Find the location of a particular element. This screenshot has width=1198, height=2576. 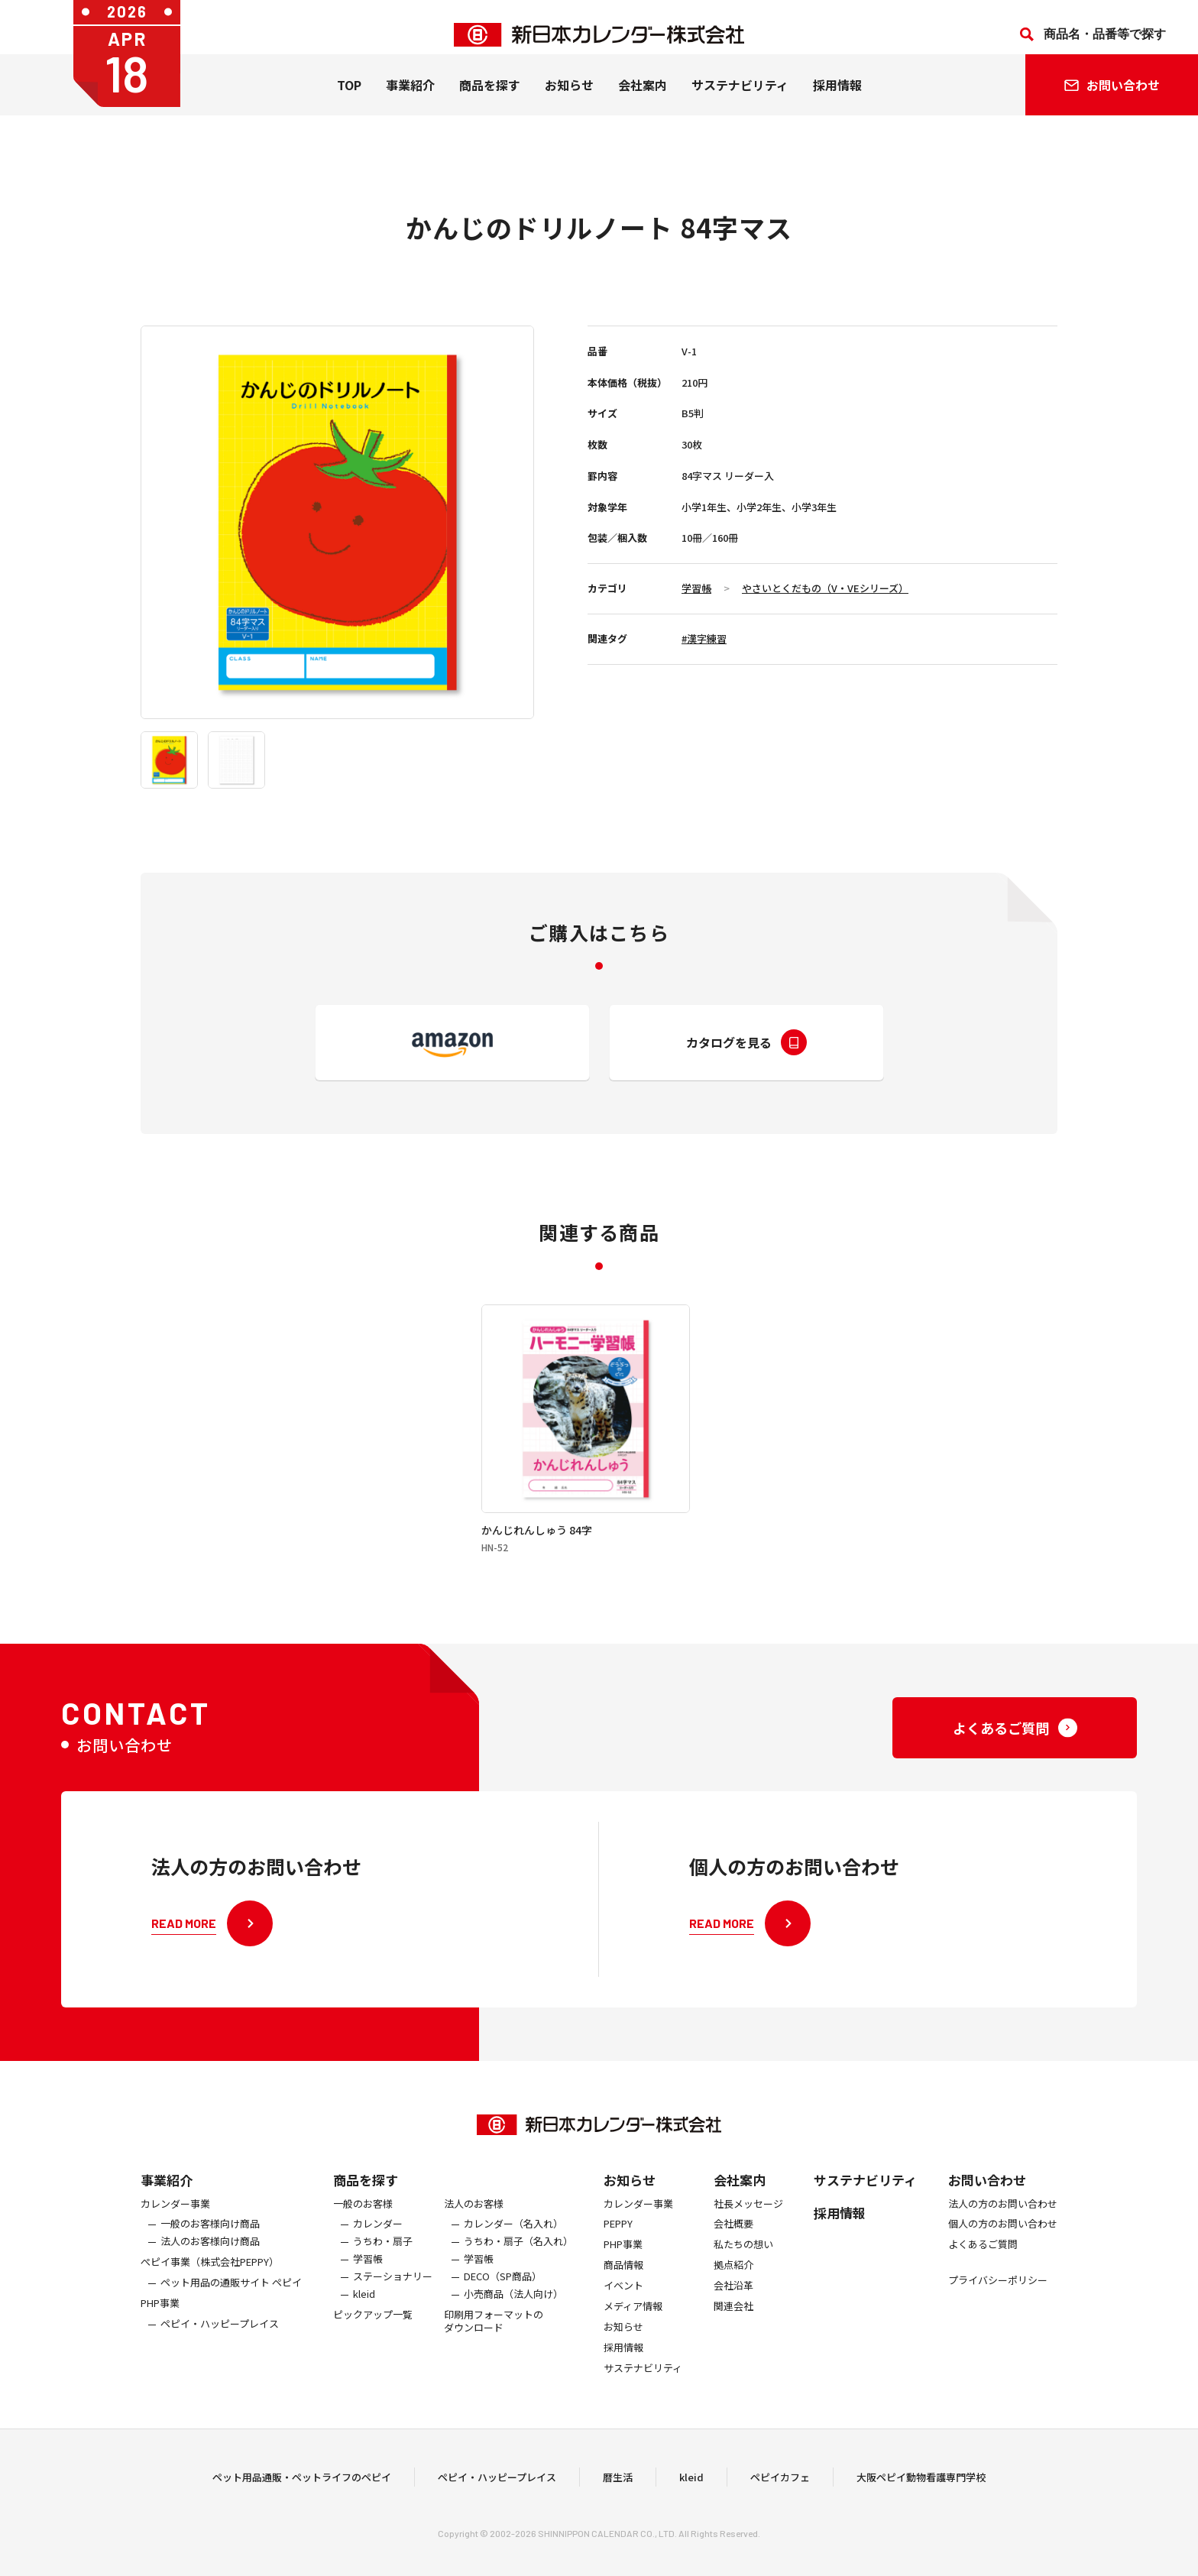

カレンダー事業 is located at coordinates (175, 2237).